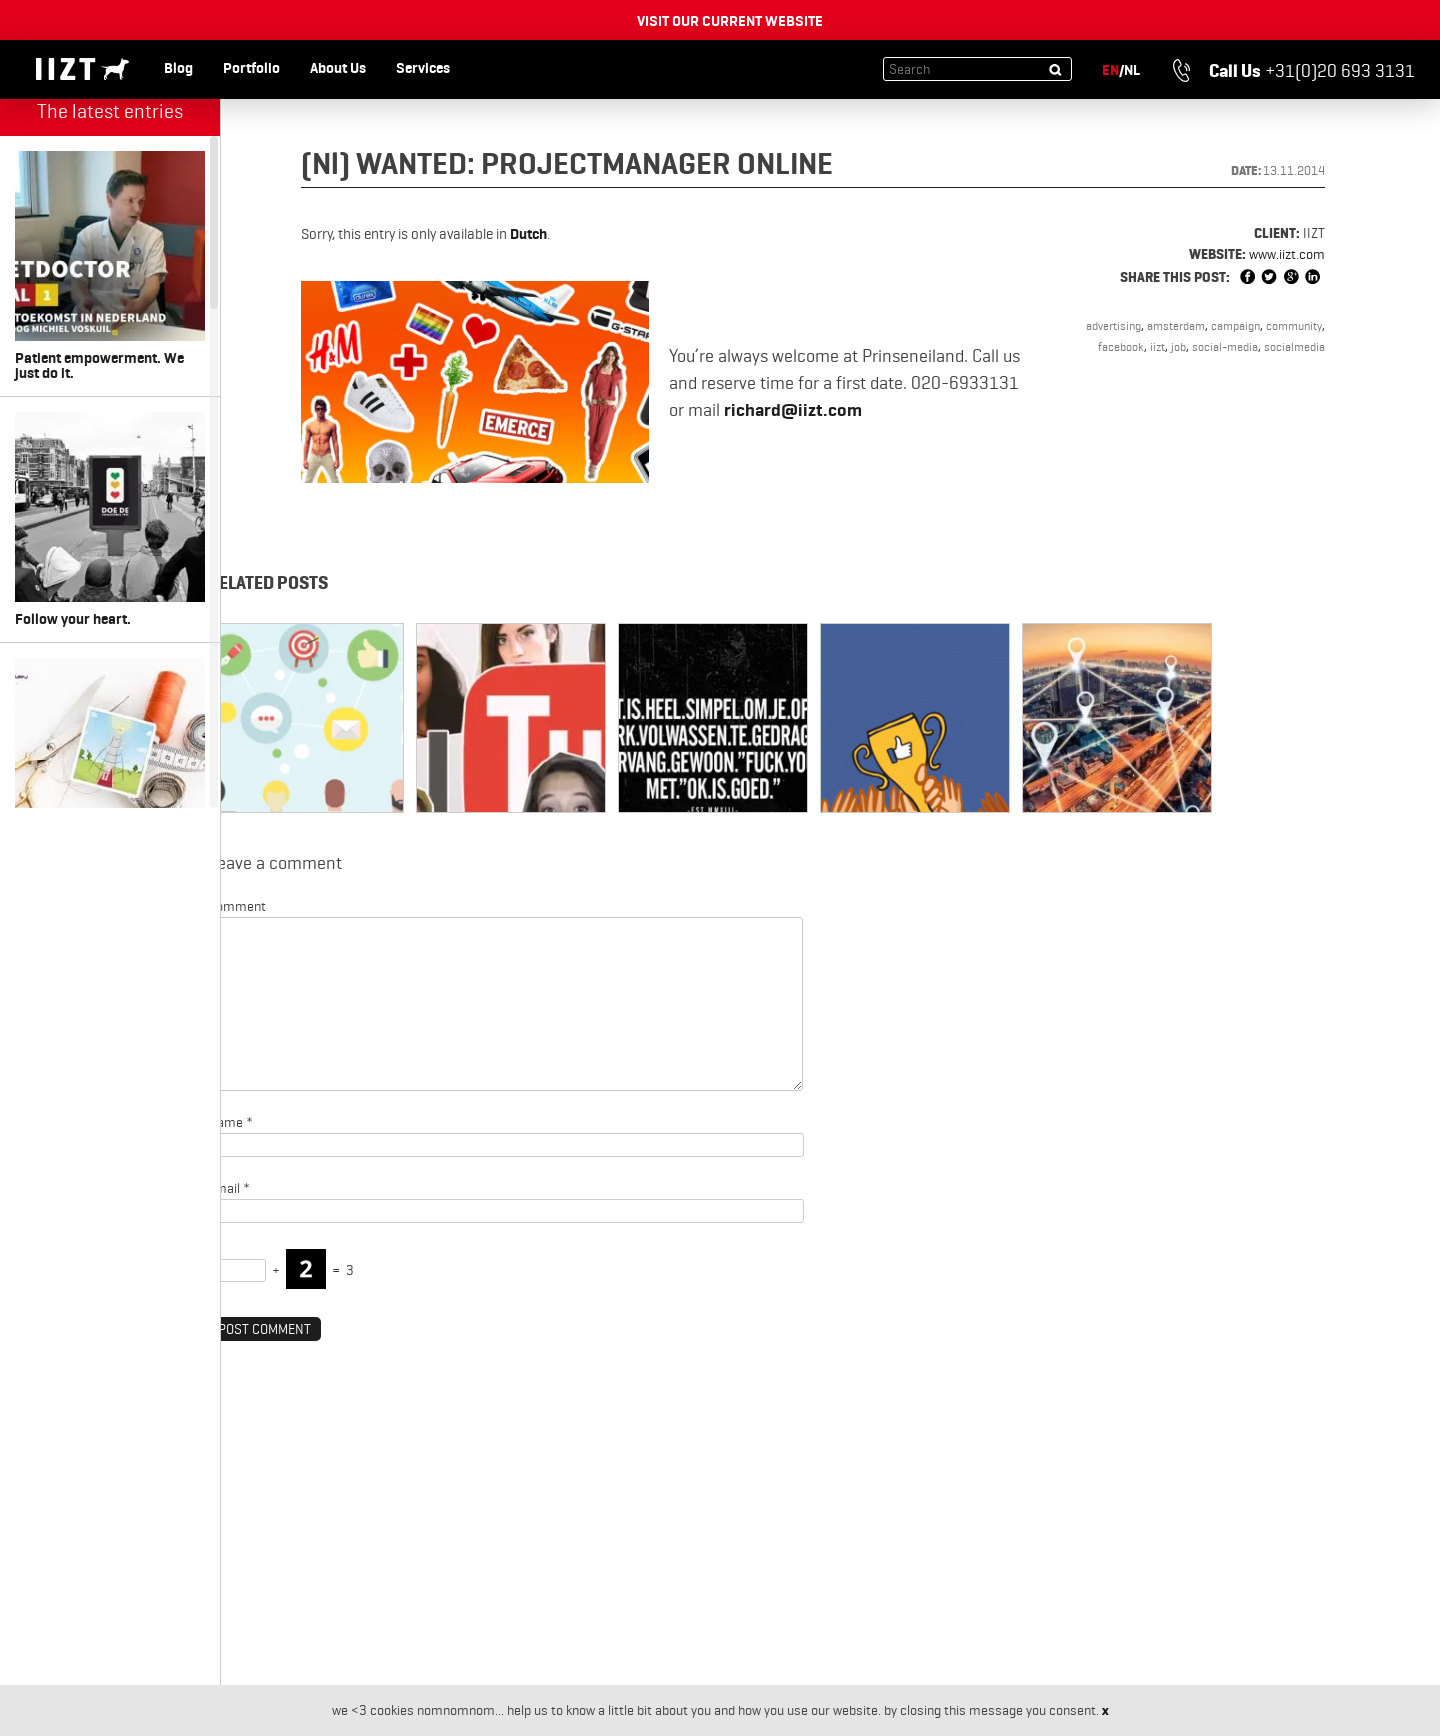 The height and width of the screenshot is (1736, 1440). What do you see at coordinates (1294, 346) in the screenshot?
I see `socialmedia` at bounding box center [1294, 346].